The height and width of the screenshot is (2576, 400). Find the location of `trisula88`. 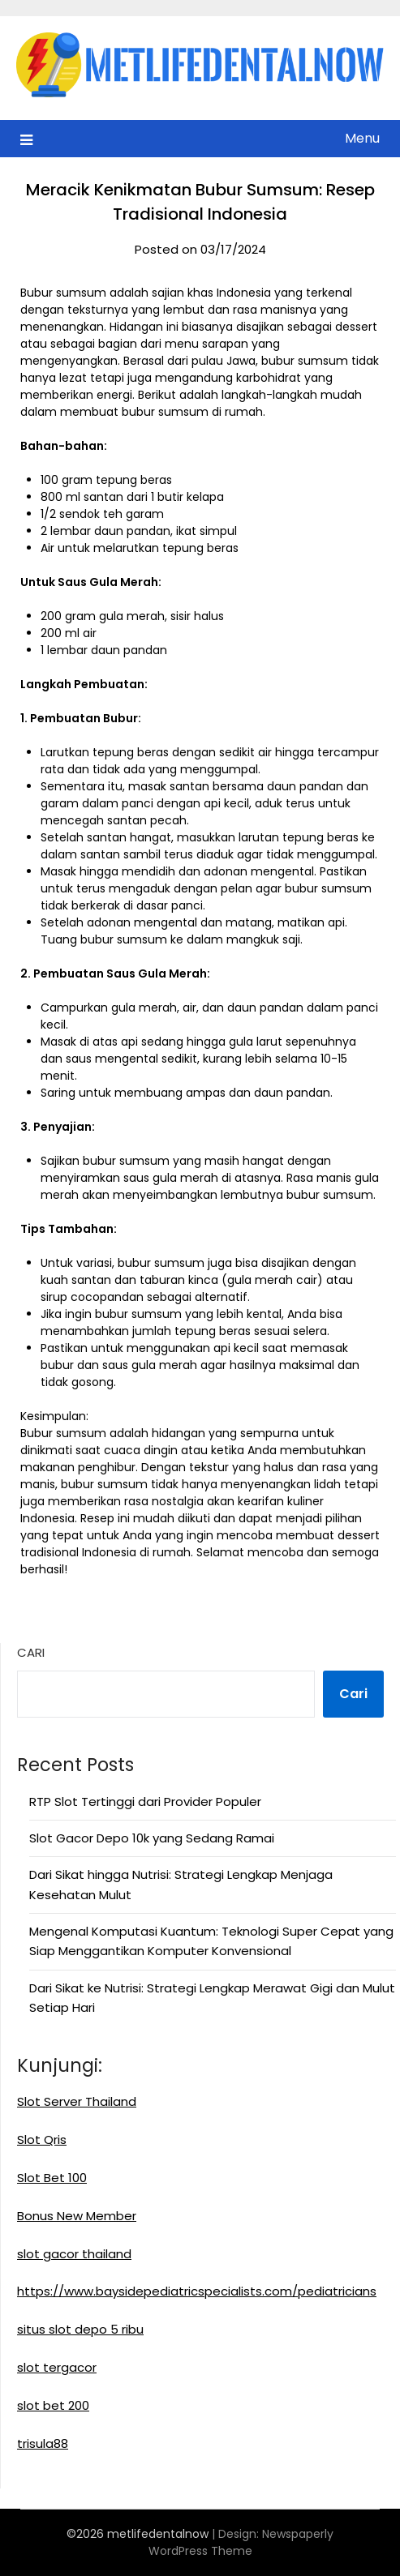

trisula88 is located at coordinates (42, 2443).